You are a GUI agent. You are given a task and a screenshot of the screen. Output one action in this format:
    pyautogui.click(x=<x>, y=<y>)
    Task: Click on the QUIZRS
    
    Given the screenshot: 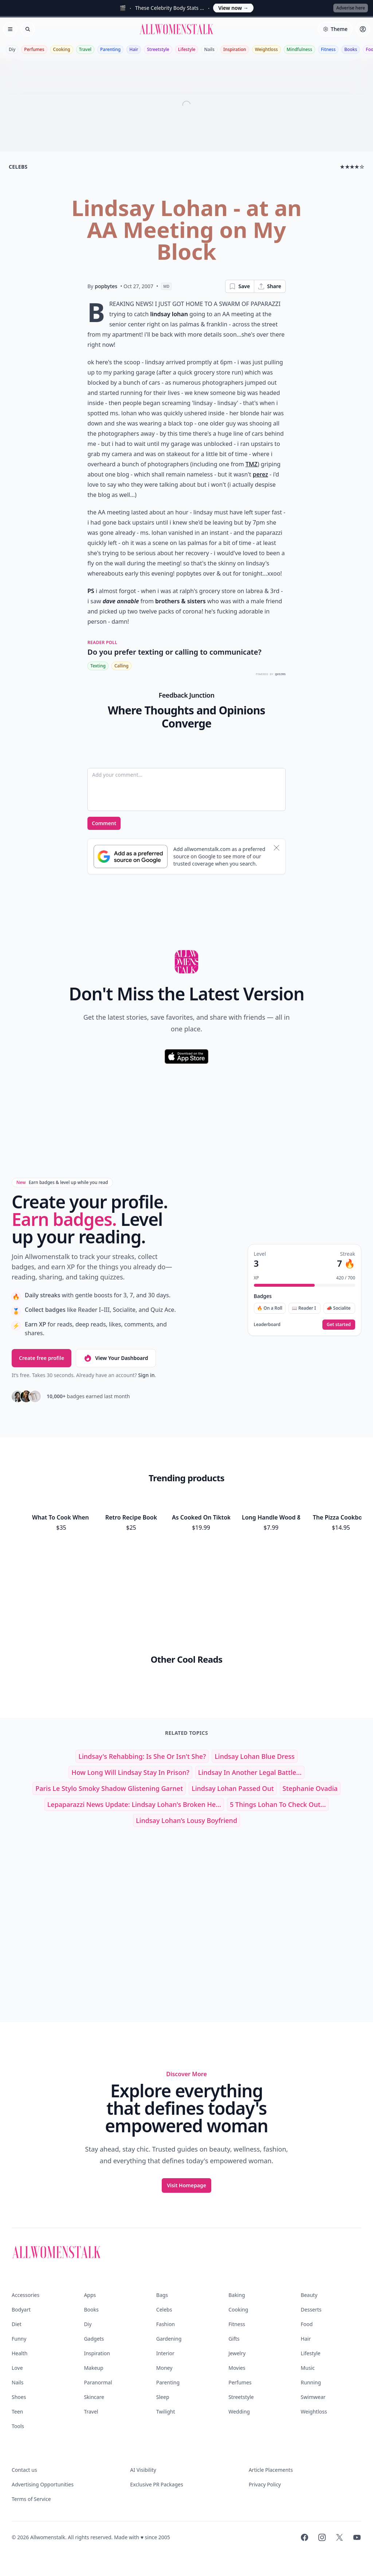 What is the action you would take?
    pyautogui.click(x=280, y=674)
    